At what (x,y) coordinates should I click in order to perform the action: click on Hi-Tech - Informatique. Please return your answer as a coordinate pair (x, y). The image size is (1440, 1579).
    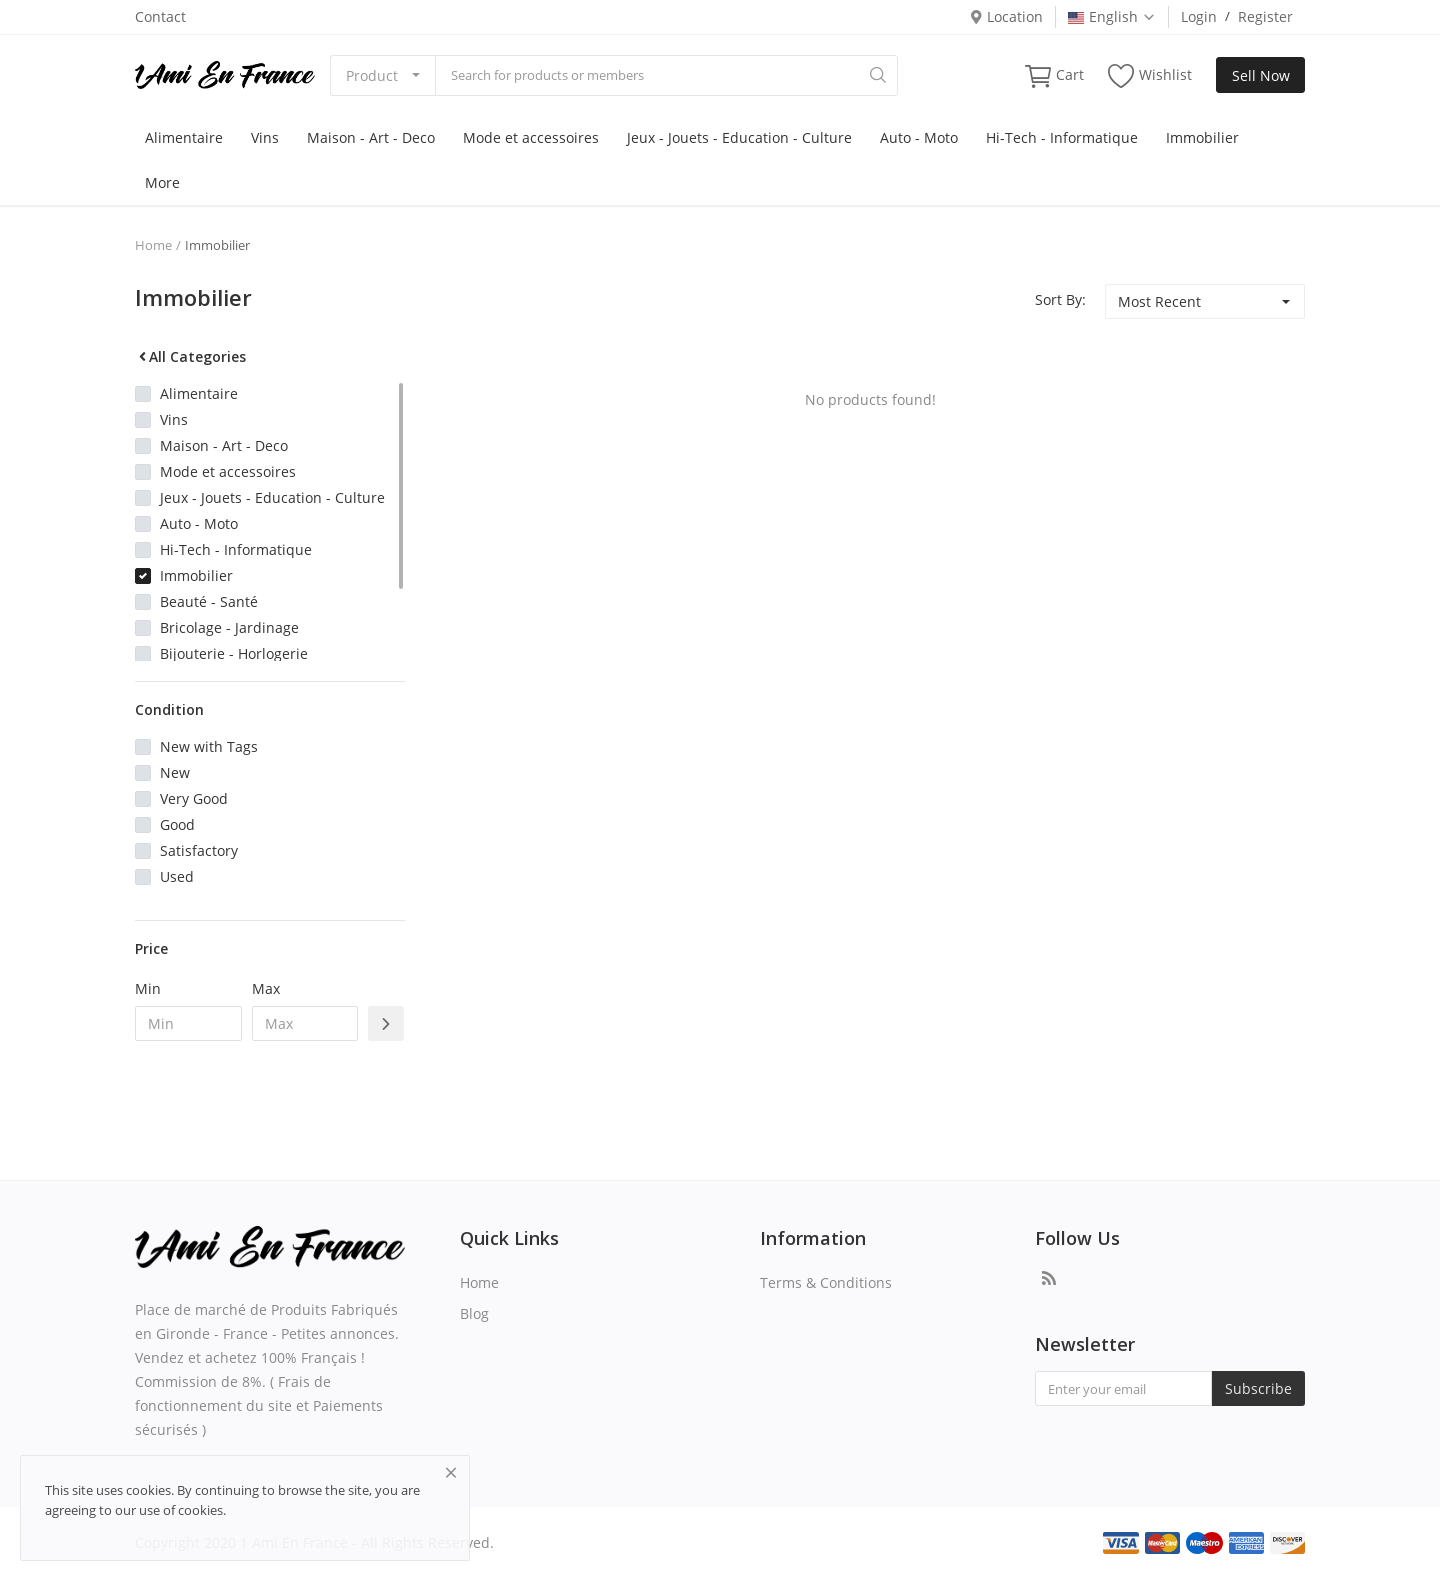
    Looking at the image, I should click on (1062, 137).